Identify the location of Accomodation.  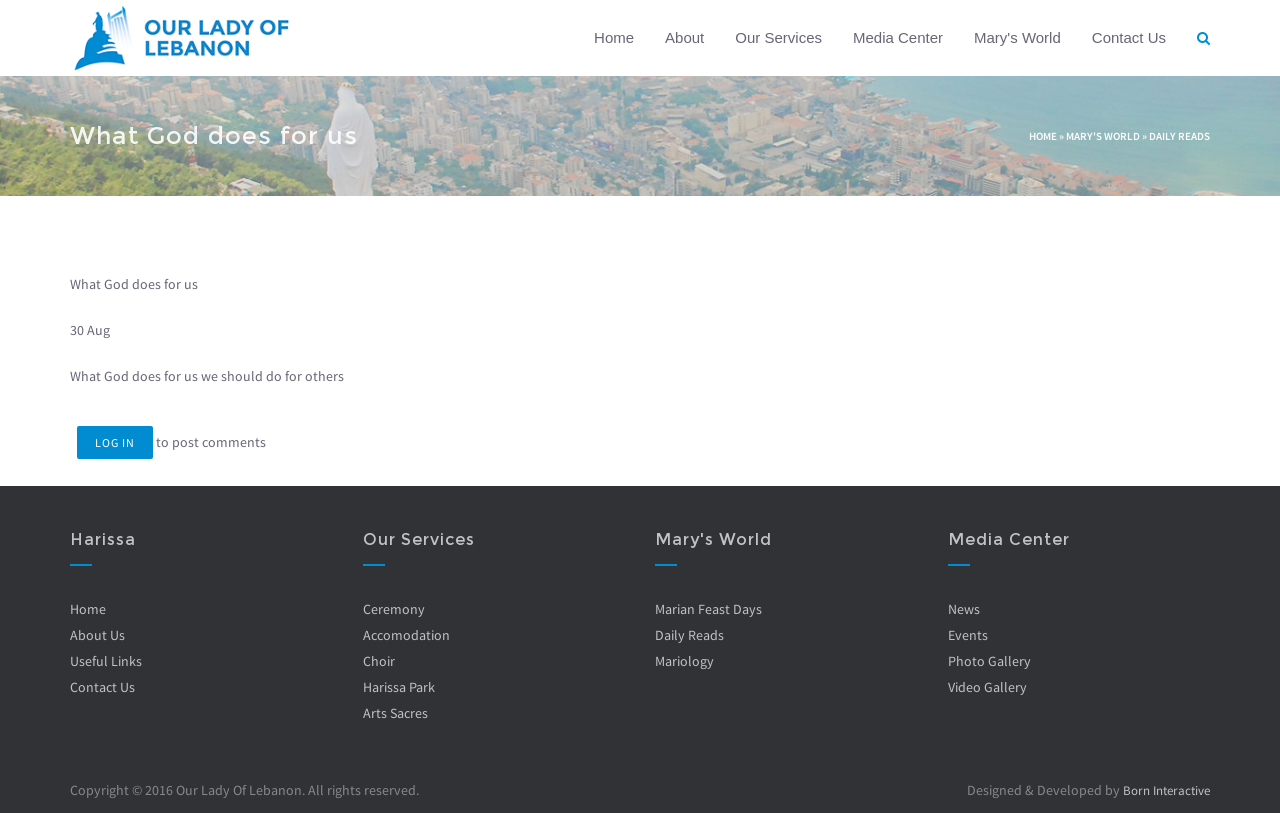
(405, 635).